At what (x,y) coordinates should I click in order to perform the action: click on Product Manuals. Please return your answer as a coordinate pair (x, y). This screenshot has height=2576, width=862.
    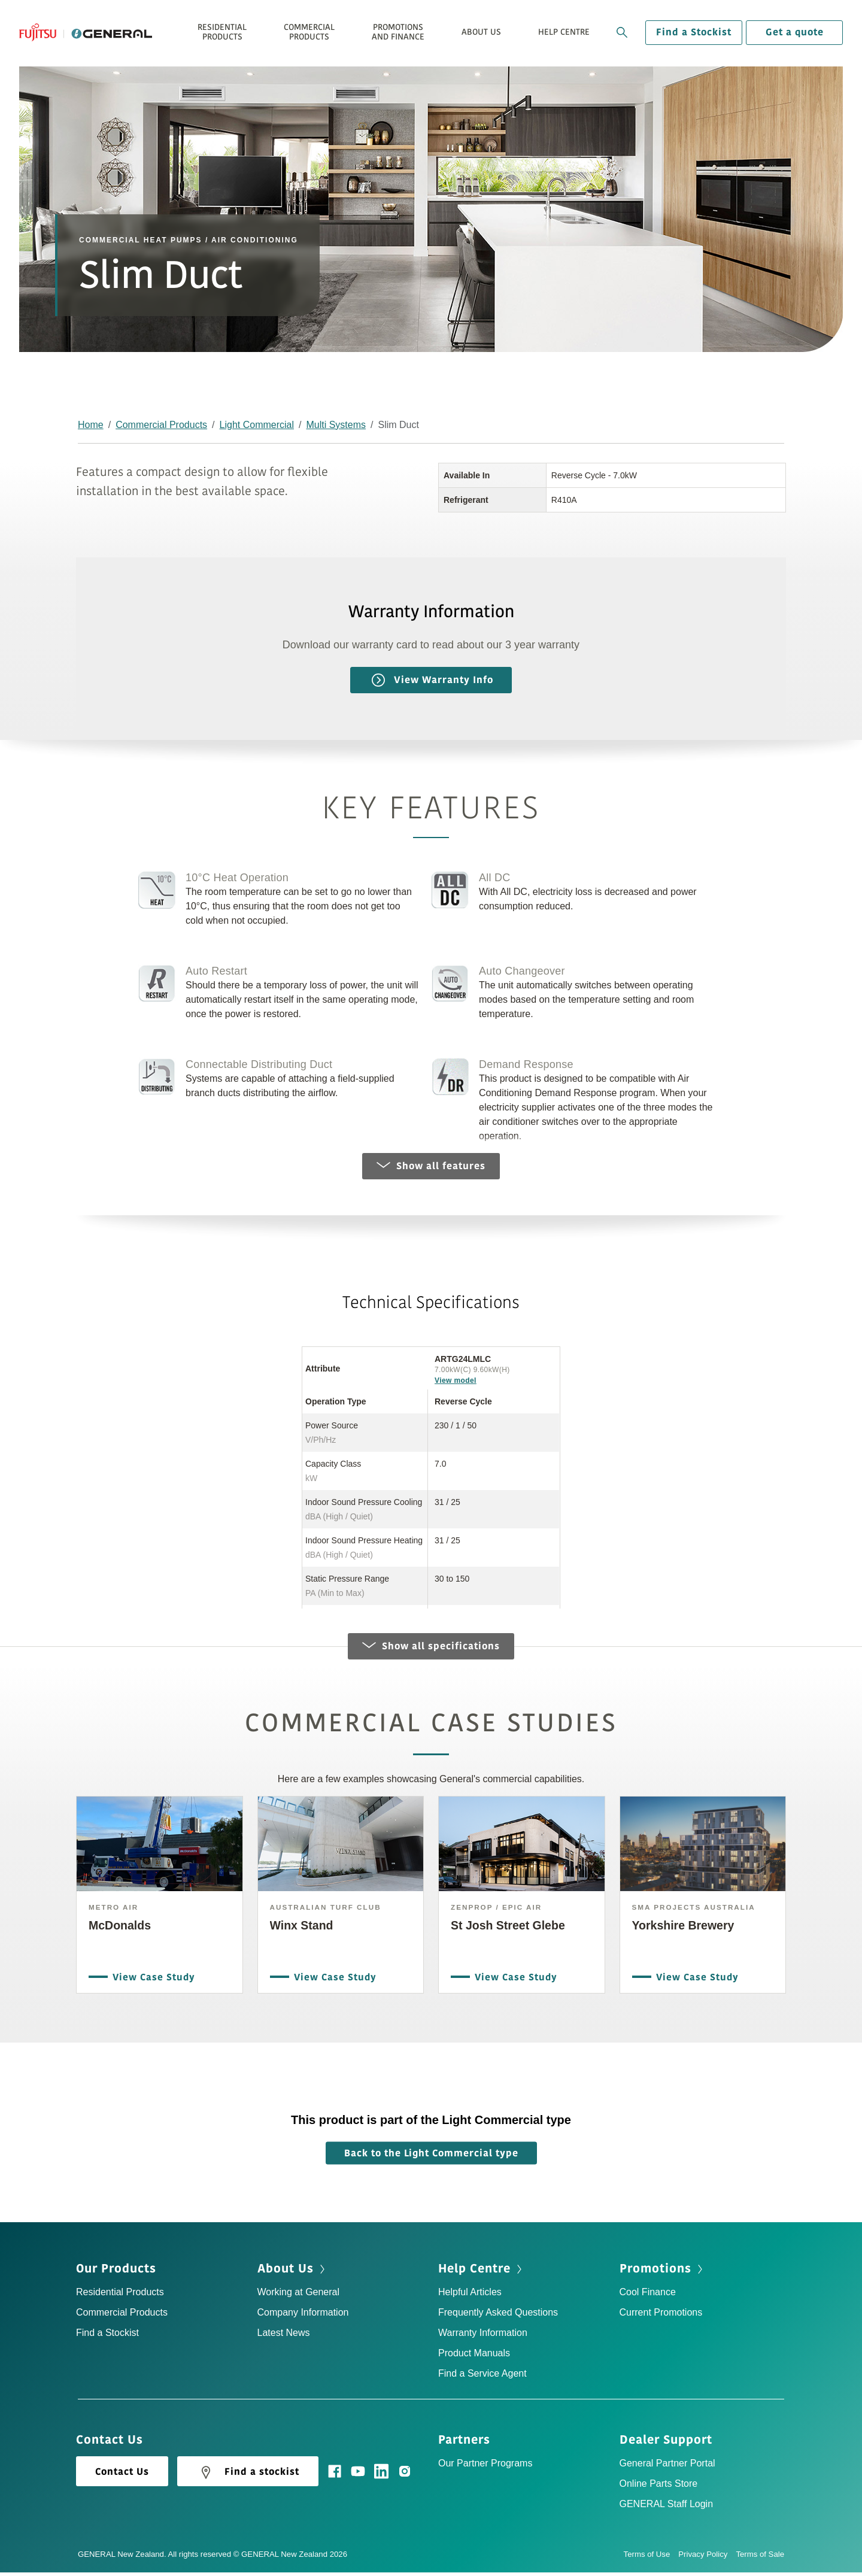
    Looking at the image, I should click on (474, 2357).